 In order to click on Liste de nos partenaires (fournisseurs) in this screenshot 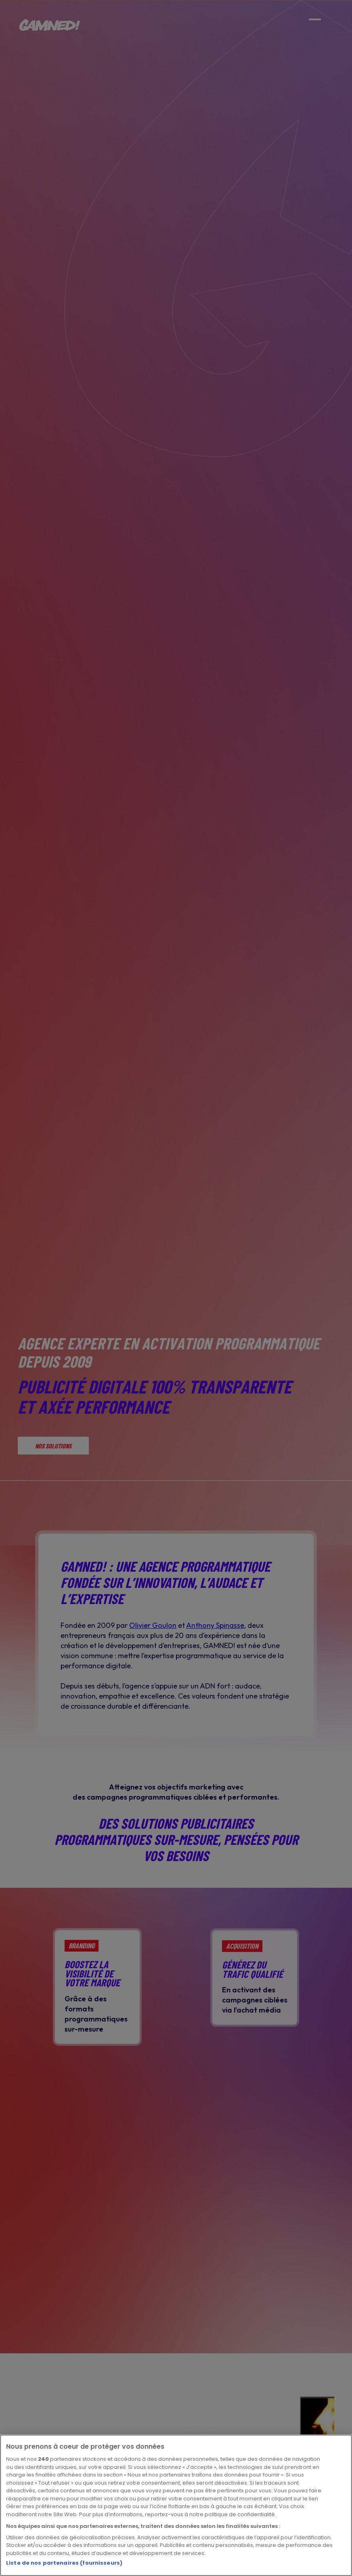, I will do `click(64, 2563)`.